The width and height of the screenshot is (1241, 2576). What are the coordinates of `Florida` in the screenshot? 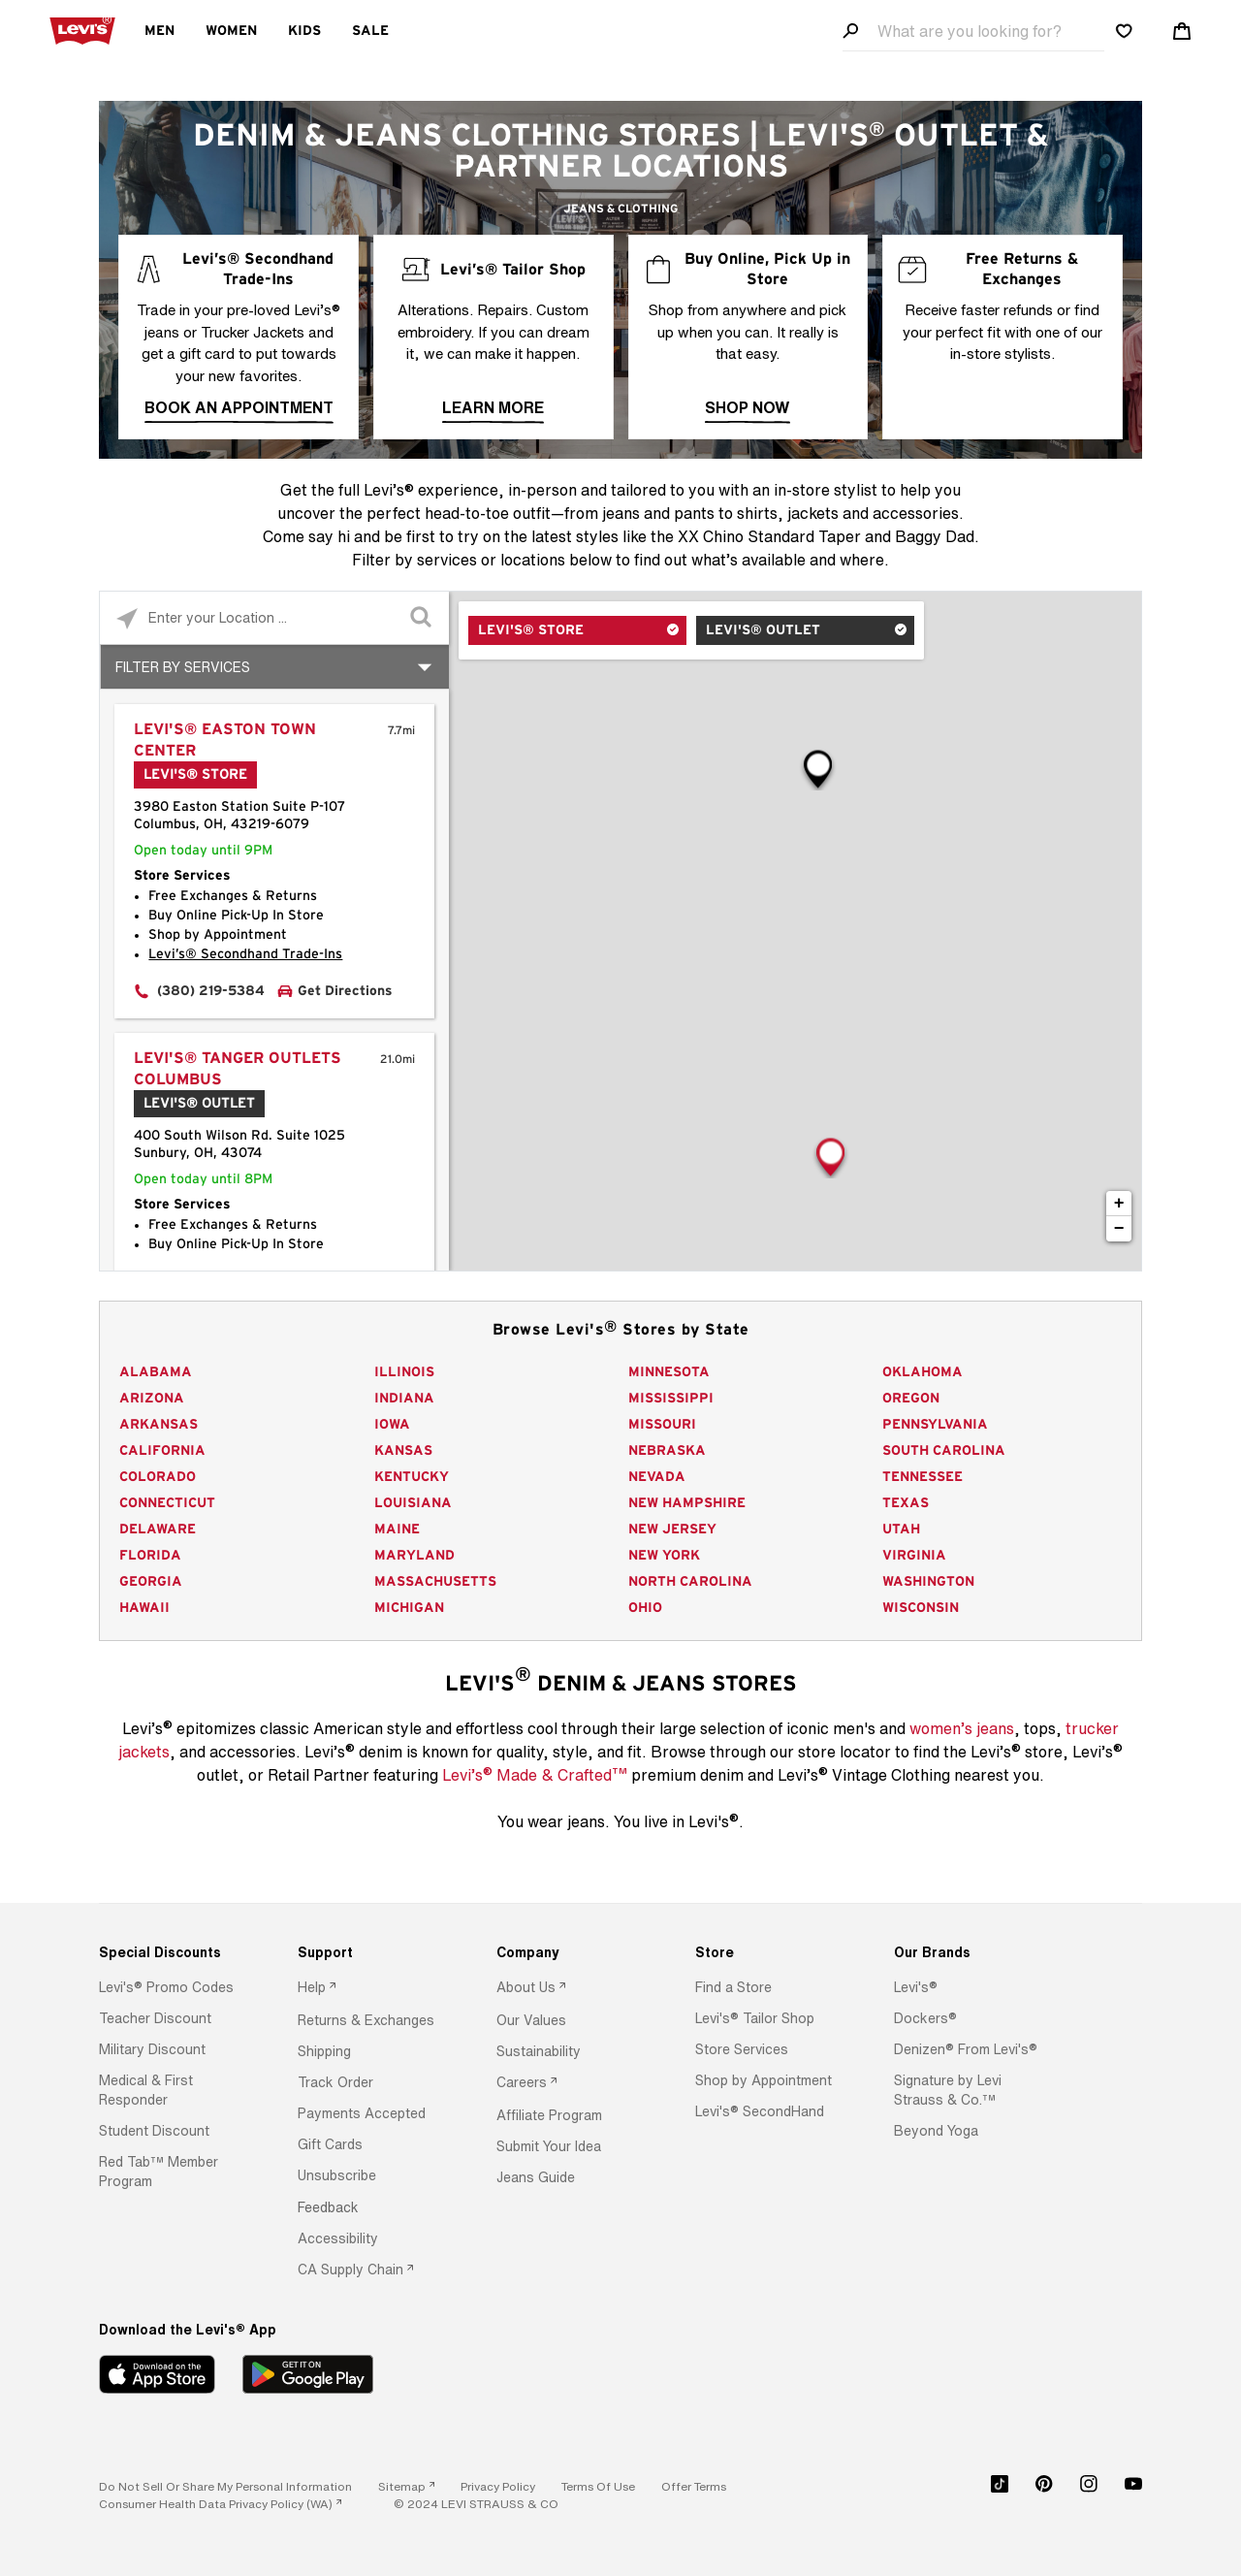 It's located at (150, 1555).